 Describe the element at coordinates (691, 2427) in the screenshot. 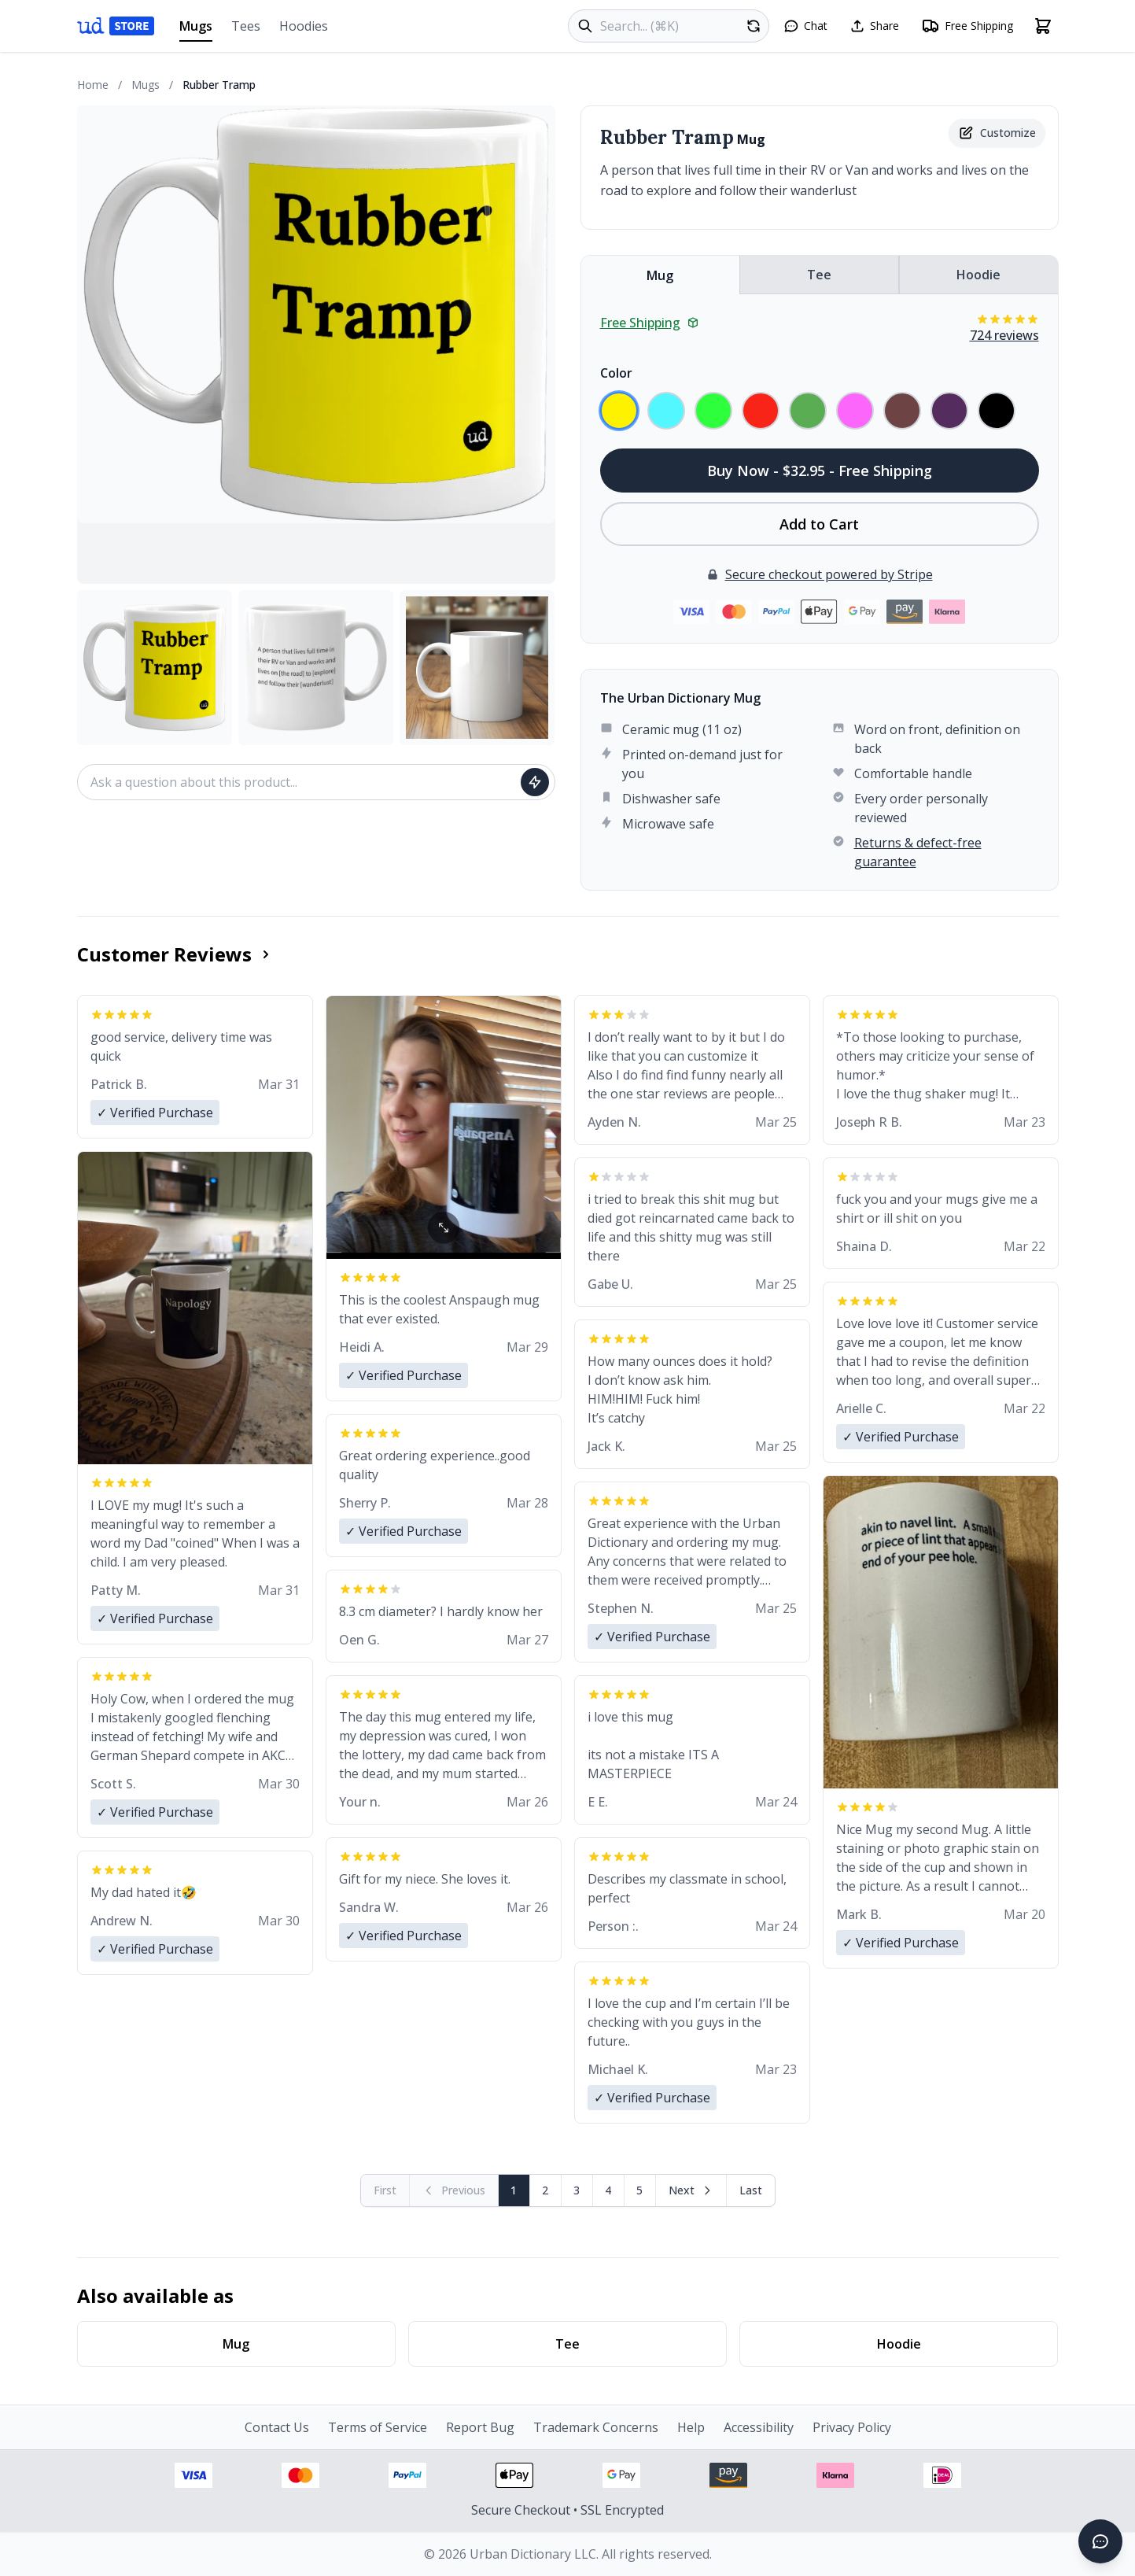

I see `Help` at that location.